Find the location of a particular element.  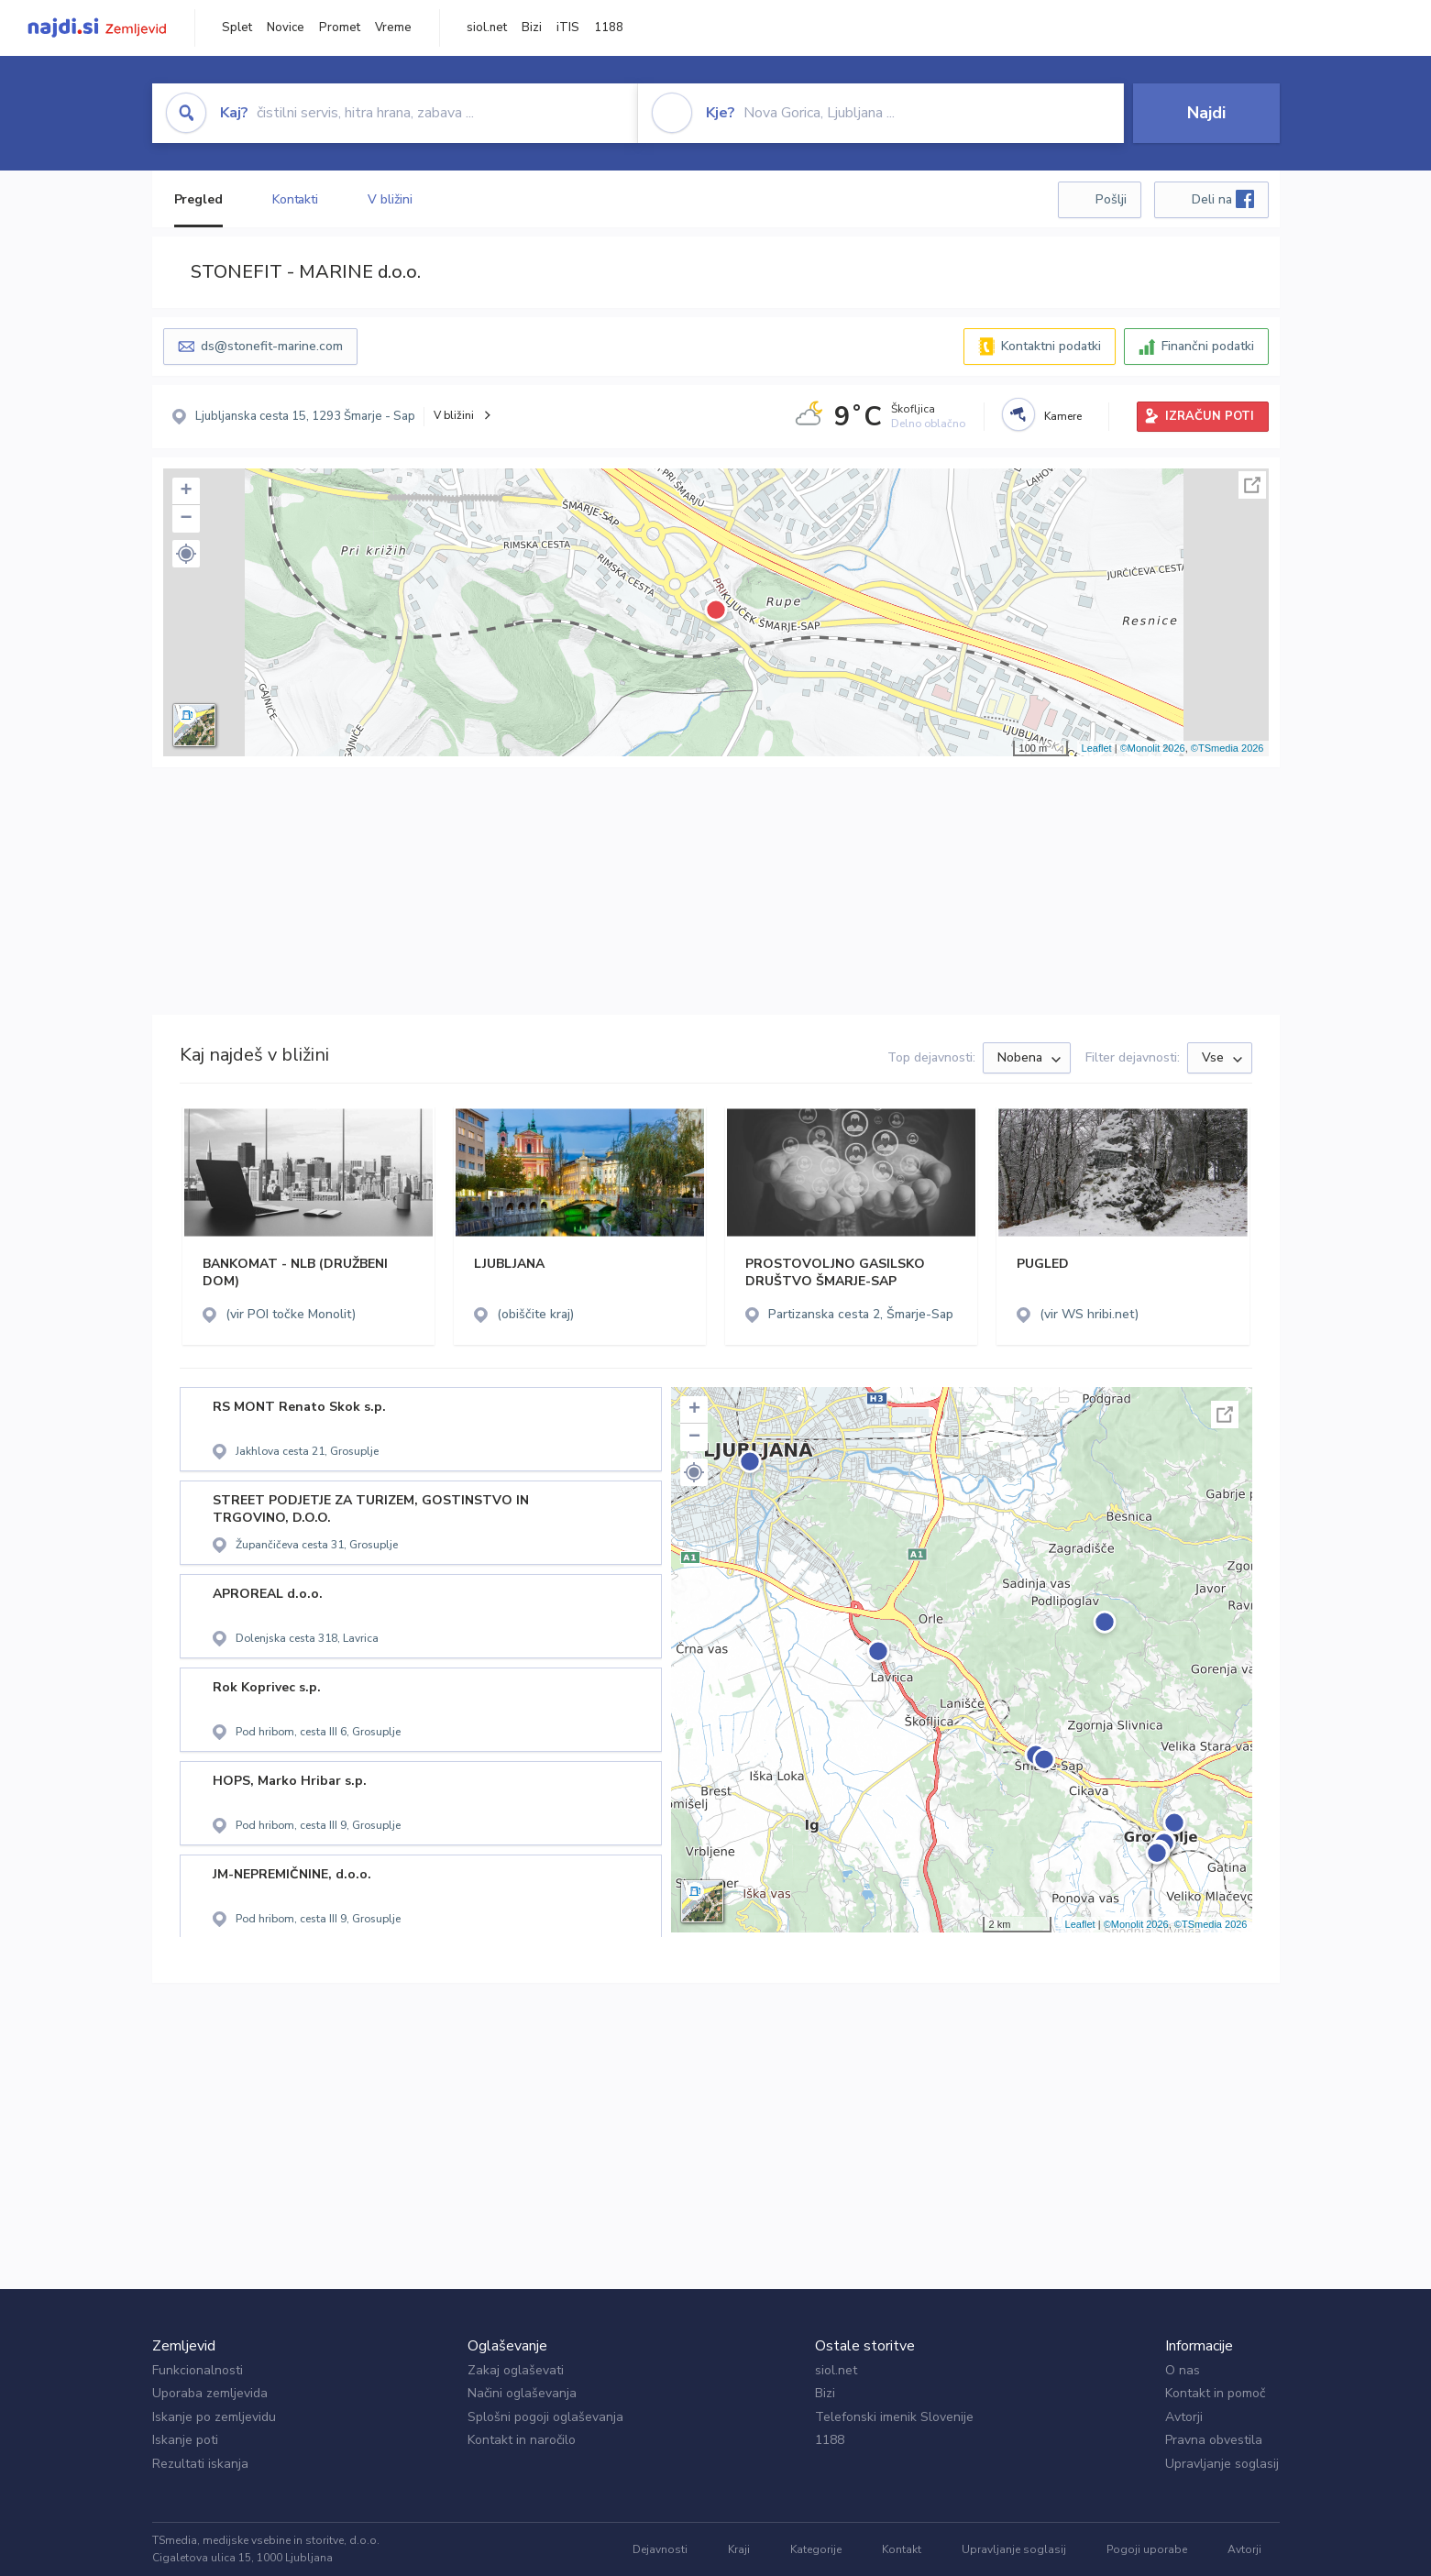

Iskanje poti is located at coordinates (185, 2440).